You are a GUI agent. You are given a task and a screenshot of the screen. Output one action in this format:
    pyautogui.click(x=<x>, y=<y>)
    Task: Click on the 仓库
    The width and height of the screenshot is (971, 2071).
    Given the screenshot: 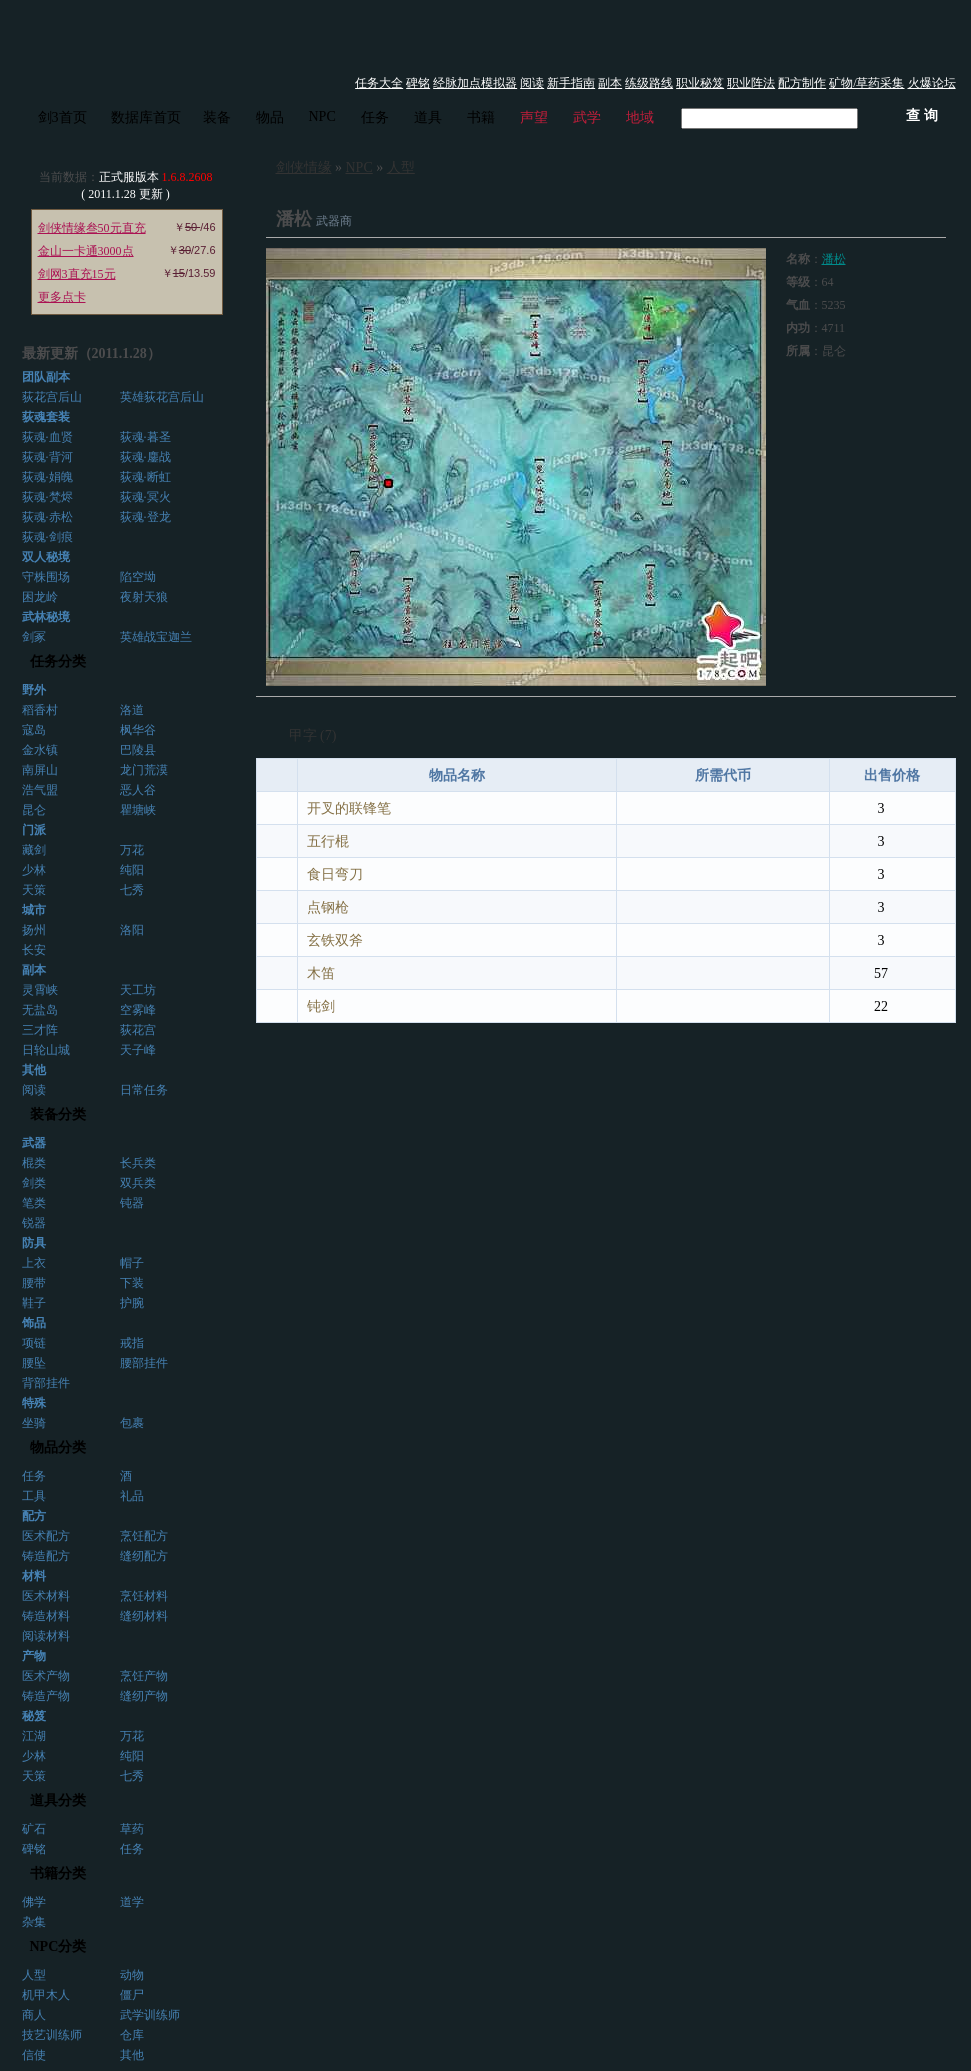 What is the action you would take?
    pyautogui.click(x=132, y=2035)
    